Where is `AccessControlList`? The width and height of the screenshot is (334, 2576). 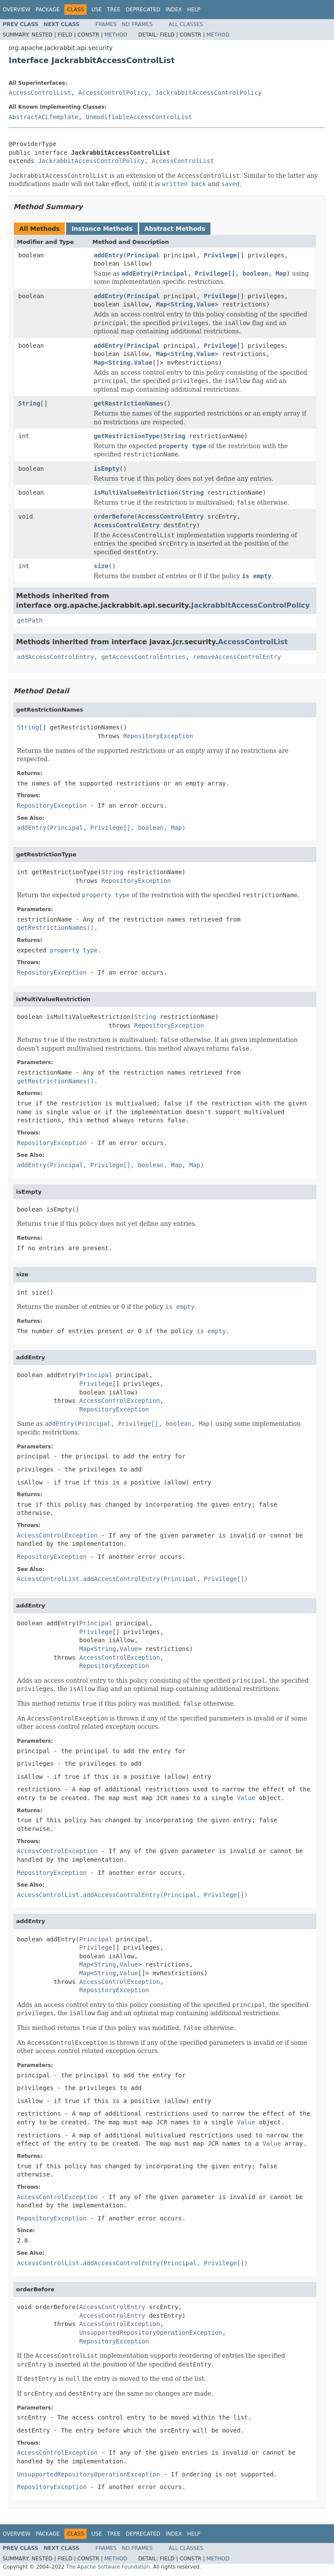
AccessControlList is located at coordinates (40, 92).